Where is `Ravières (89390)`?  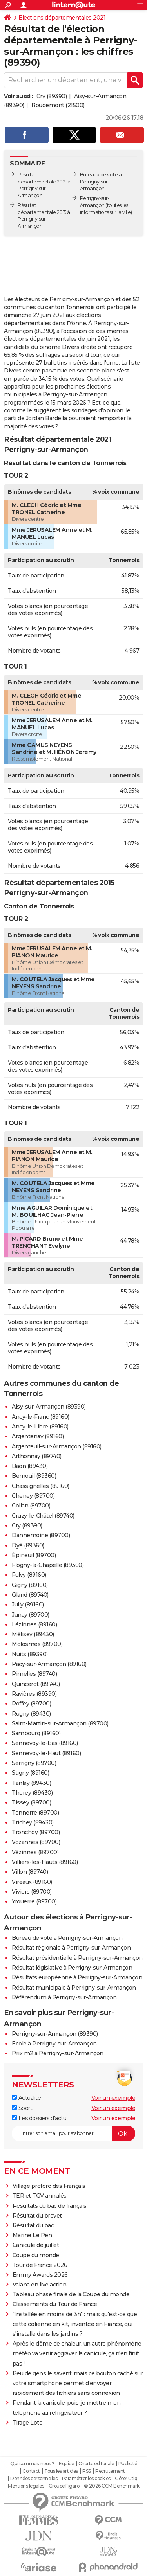
Ravières (89390) is located at coordinates (34, 1693).